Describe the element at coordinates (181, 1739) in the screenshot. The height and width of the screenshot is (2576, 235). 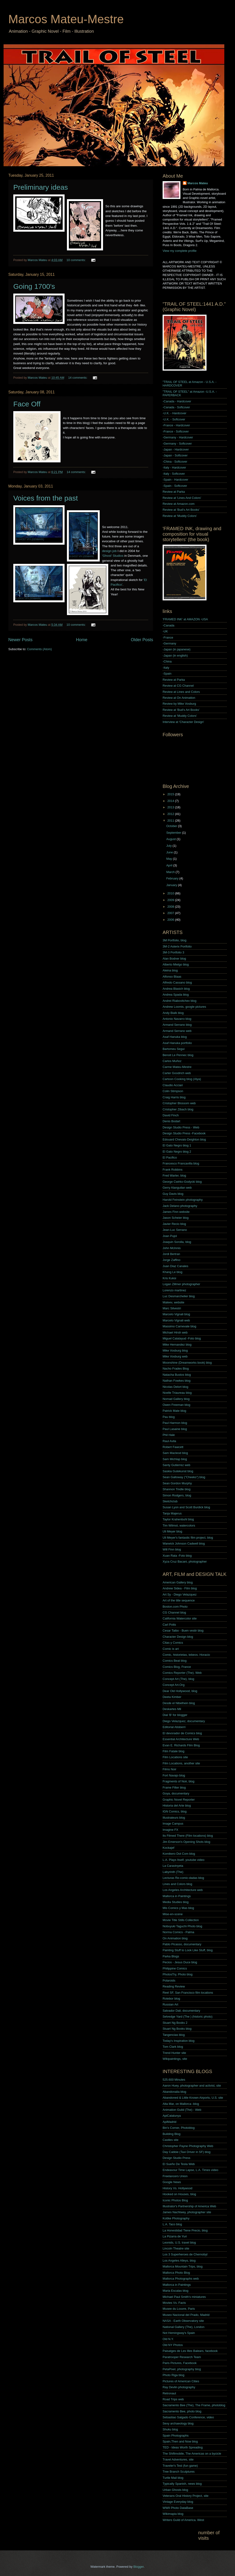
I see `Essential Architecture Web` at that location.